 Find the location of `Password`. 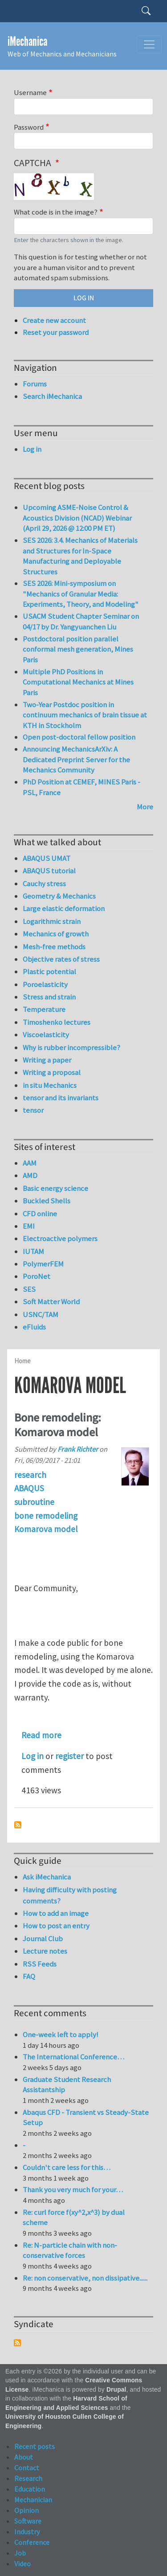

Password is located at coordinates (29, 127).